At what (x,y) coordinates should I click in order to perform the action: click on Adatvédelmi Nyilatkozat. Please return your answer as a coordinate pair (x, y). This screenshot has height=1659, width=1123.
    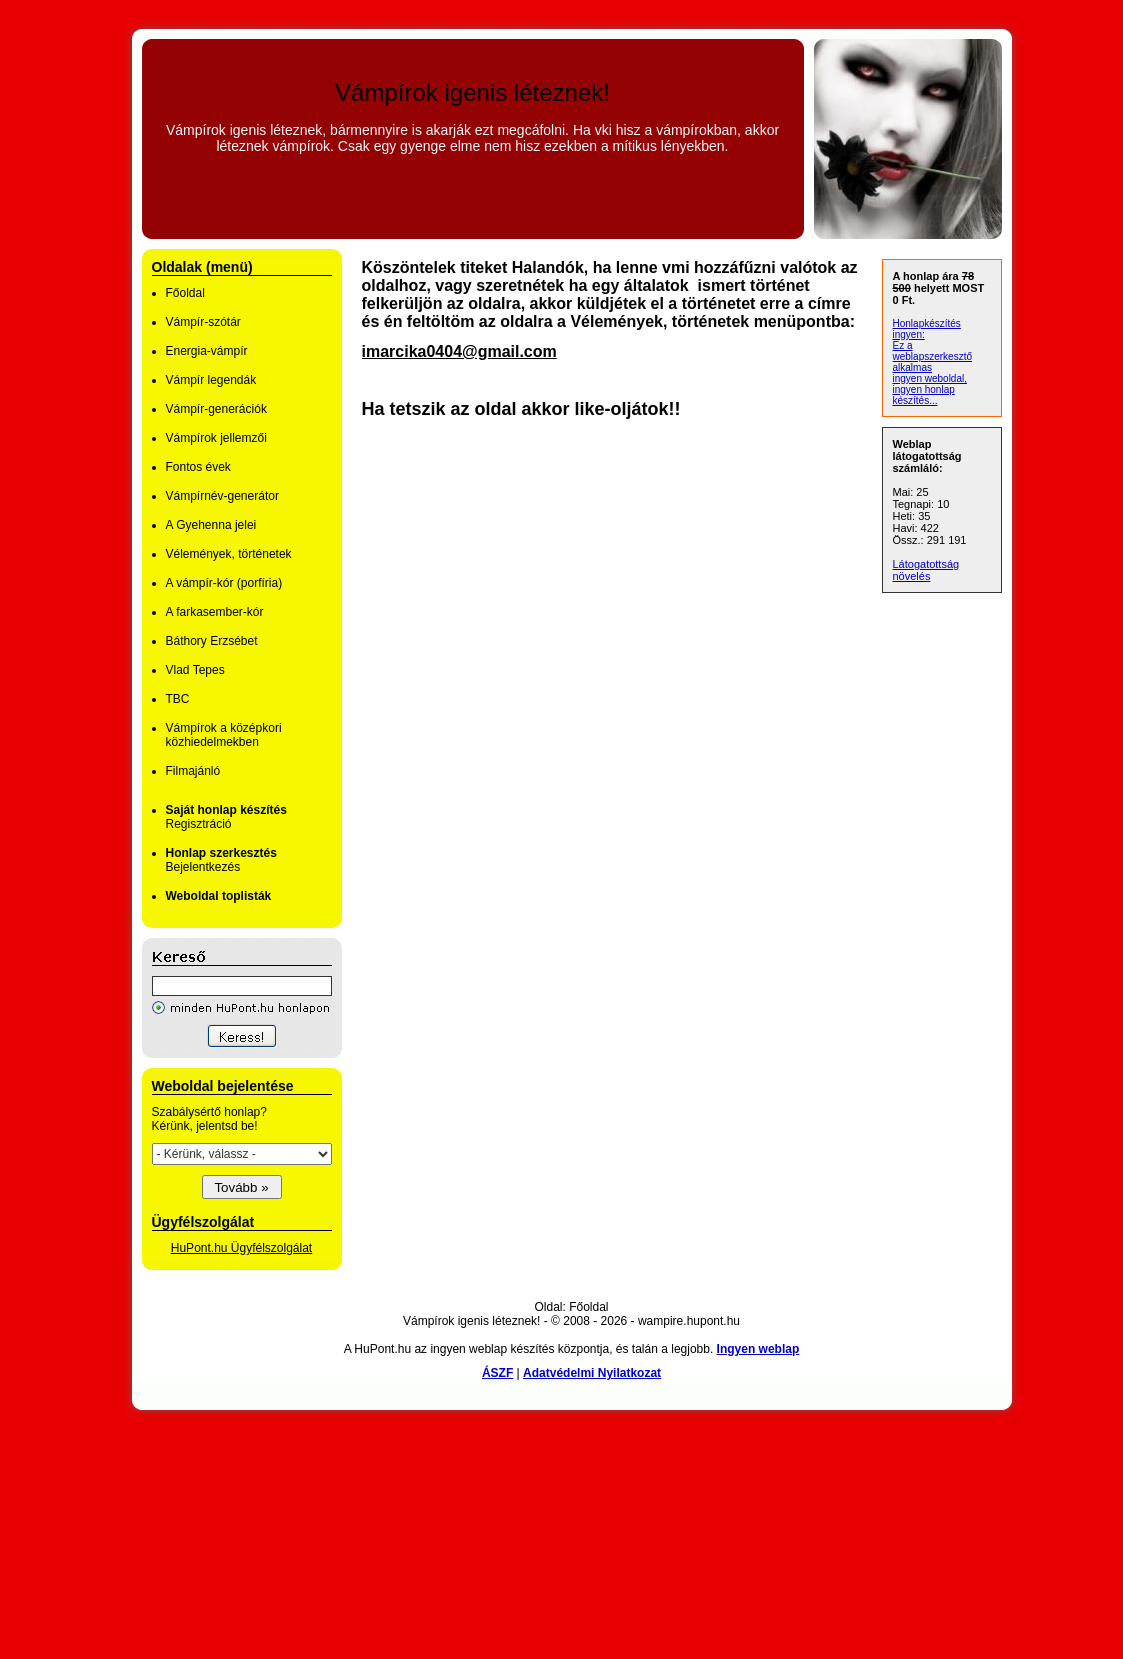
    Looking at the image, I should click on (592, 1373).